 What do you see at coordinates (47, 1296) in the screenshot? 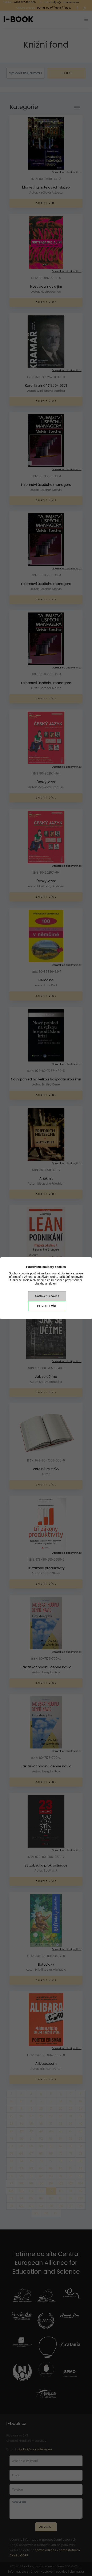
I see `Nastavení cookies` at bounding box center [47, 1296].